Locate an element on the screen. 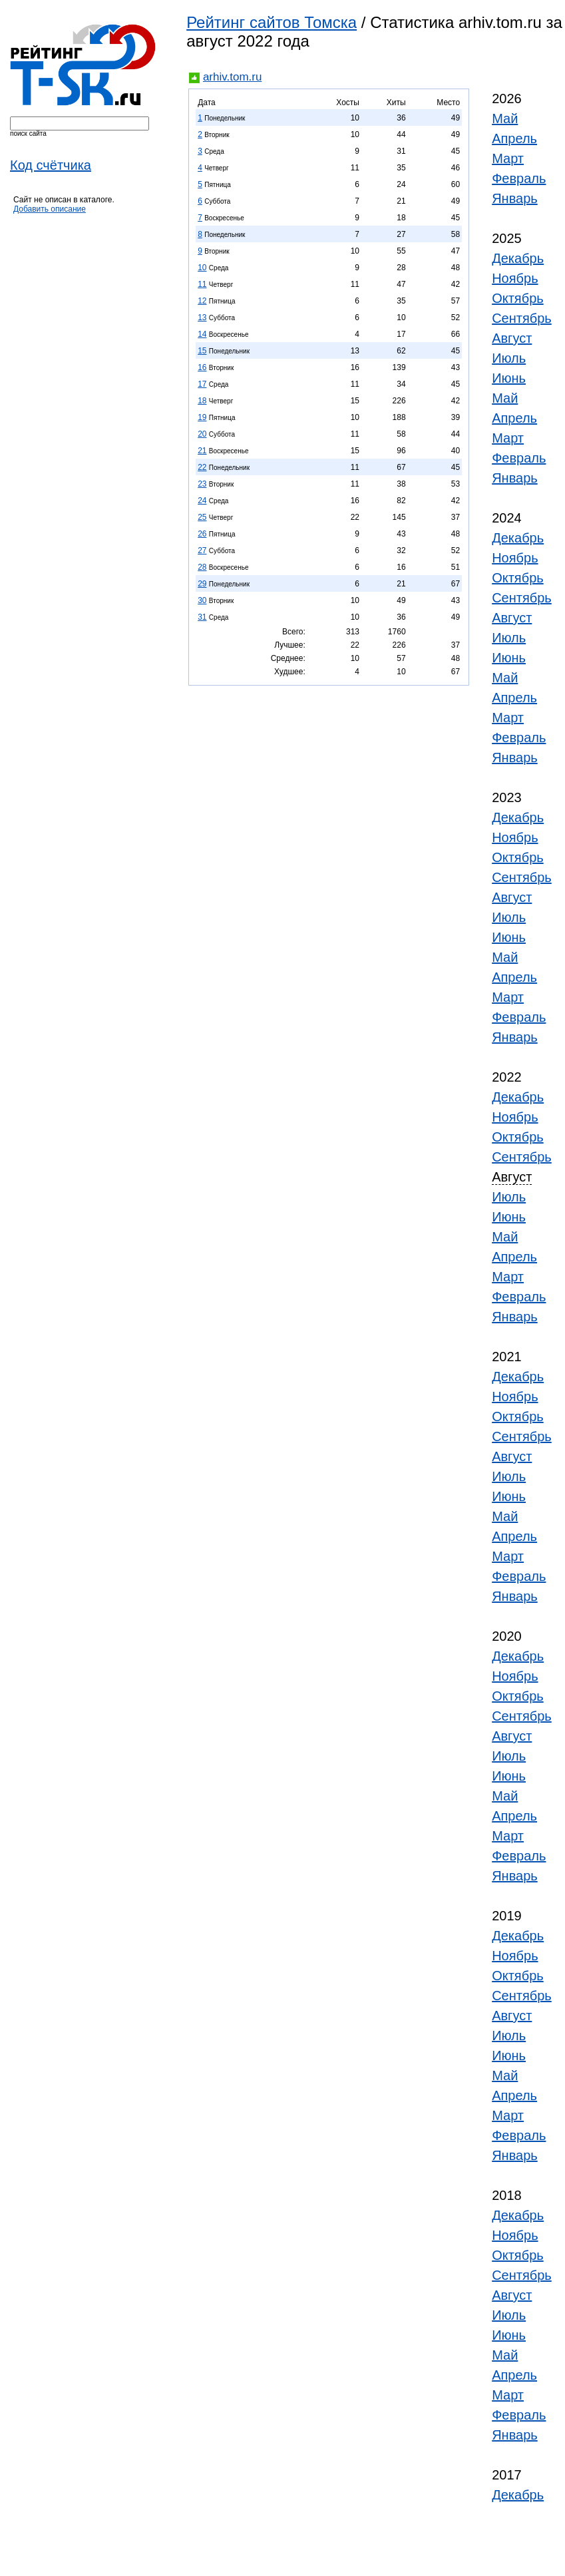  29 is located at coordinates (202, 583).